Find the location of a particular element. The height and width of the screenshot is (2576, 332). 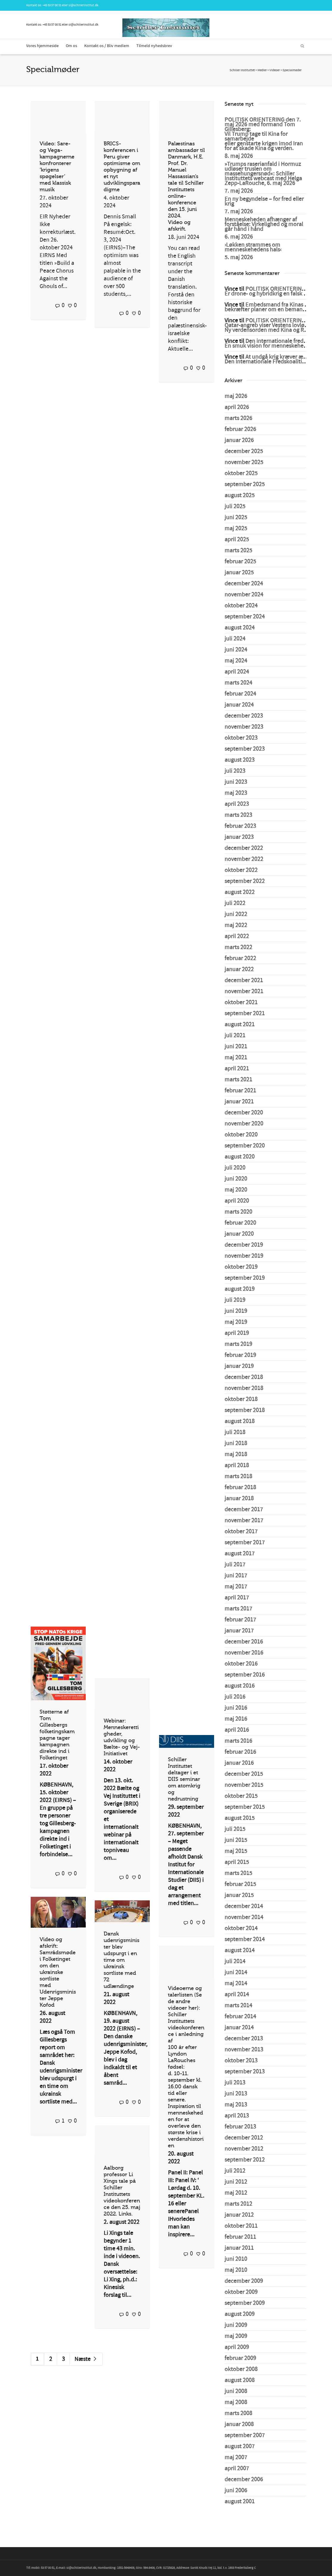

december 2016 is located at coordinates (244, 1642).